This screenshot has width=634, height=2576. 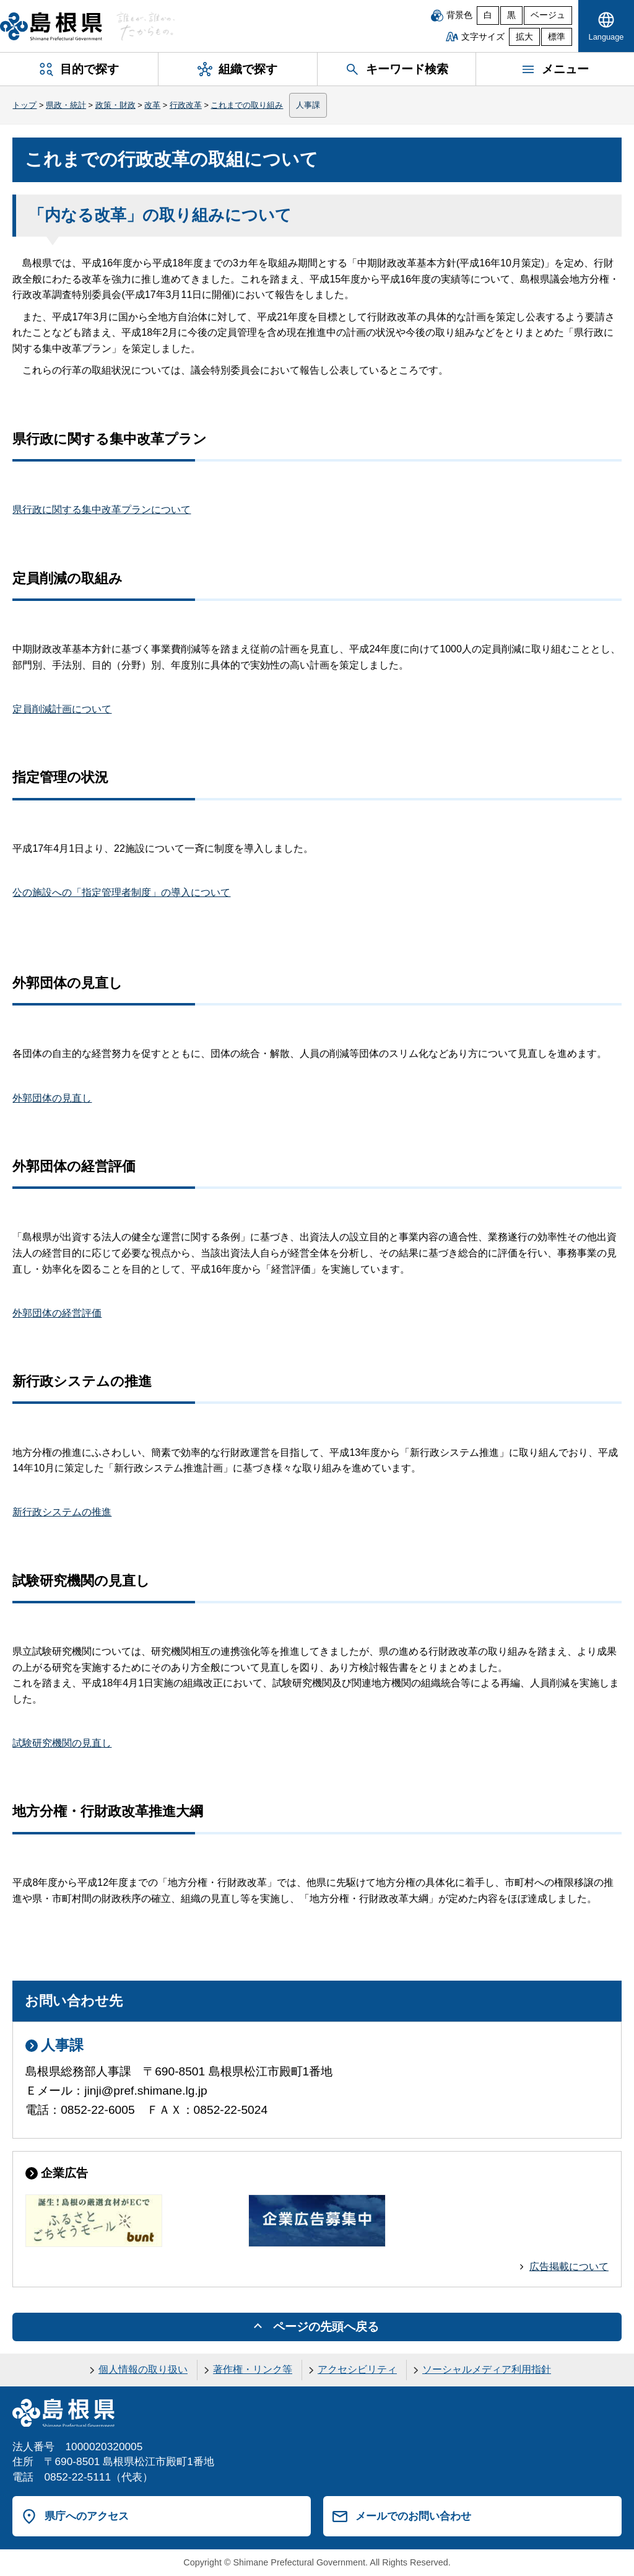 What do you see at coordinates (24, 105) in the screenshot?
I see `トップ` at bounding box center [24, 105].